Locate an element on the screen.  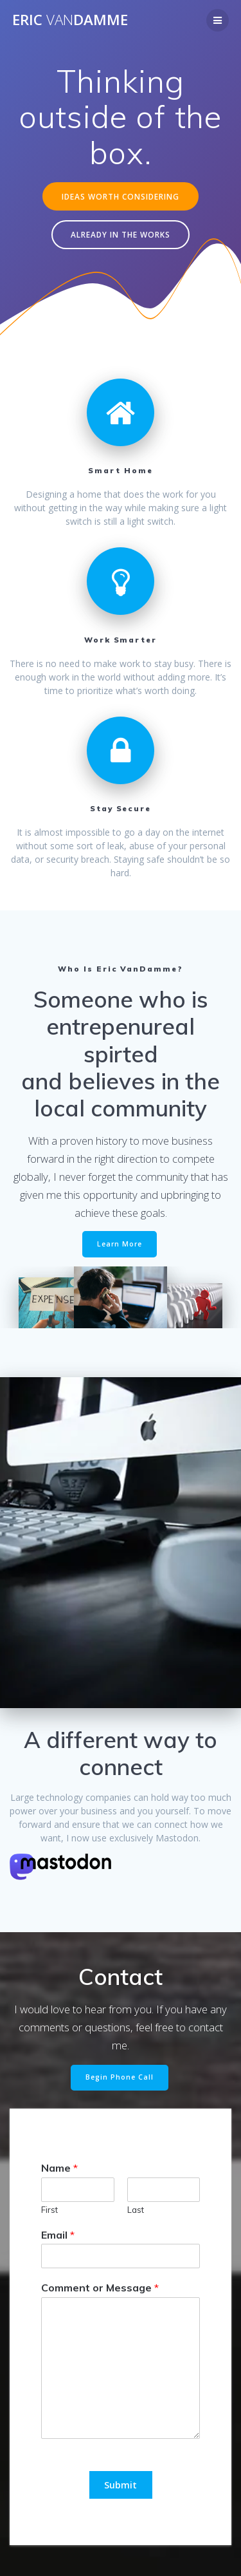
Submit is located at coordinates (120, 2485).